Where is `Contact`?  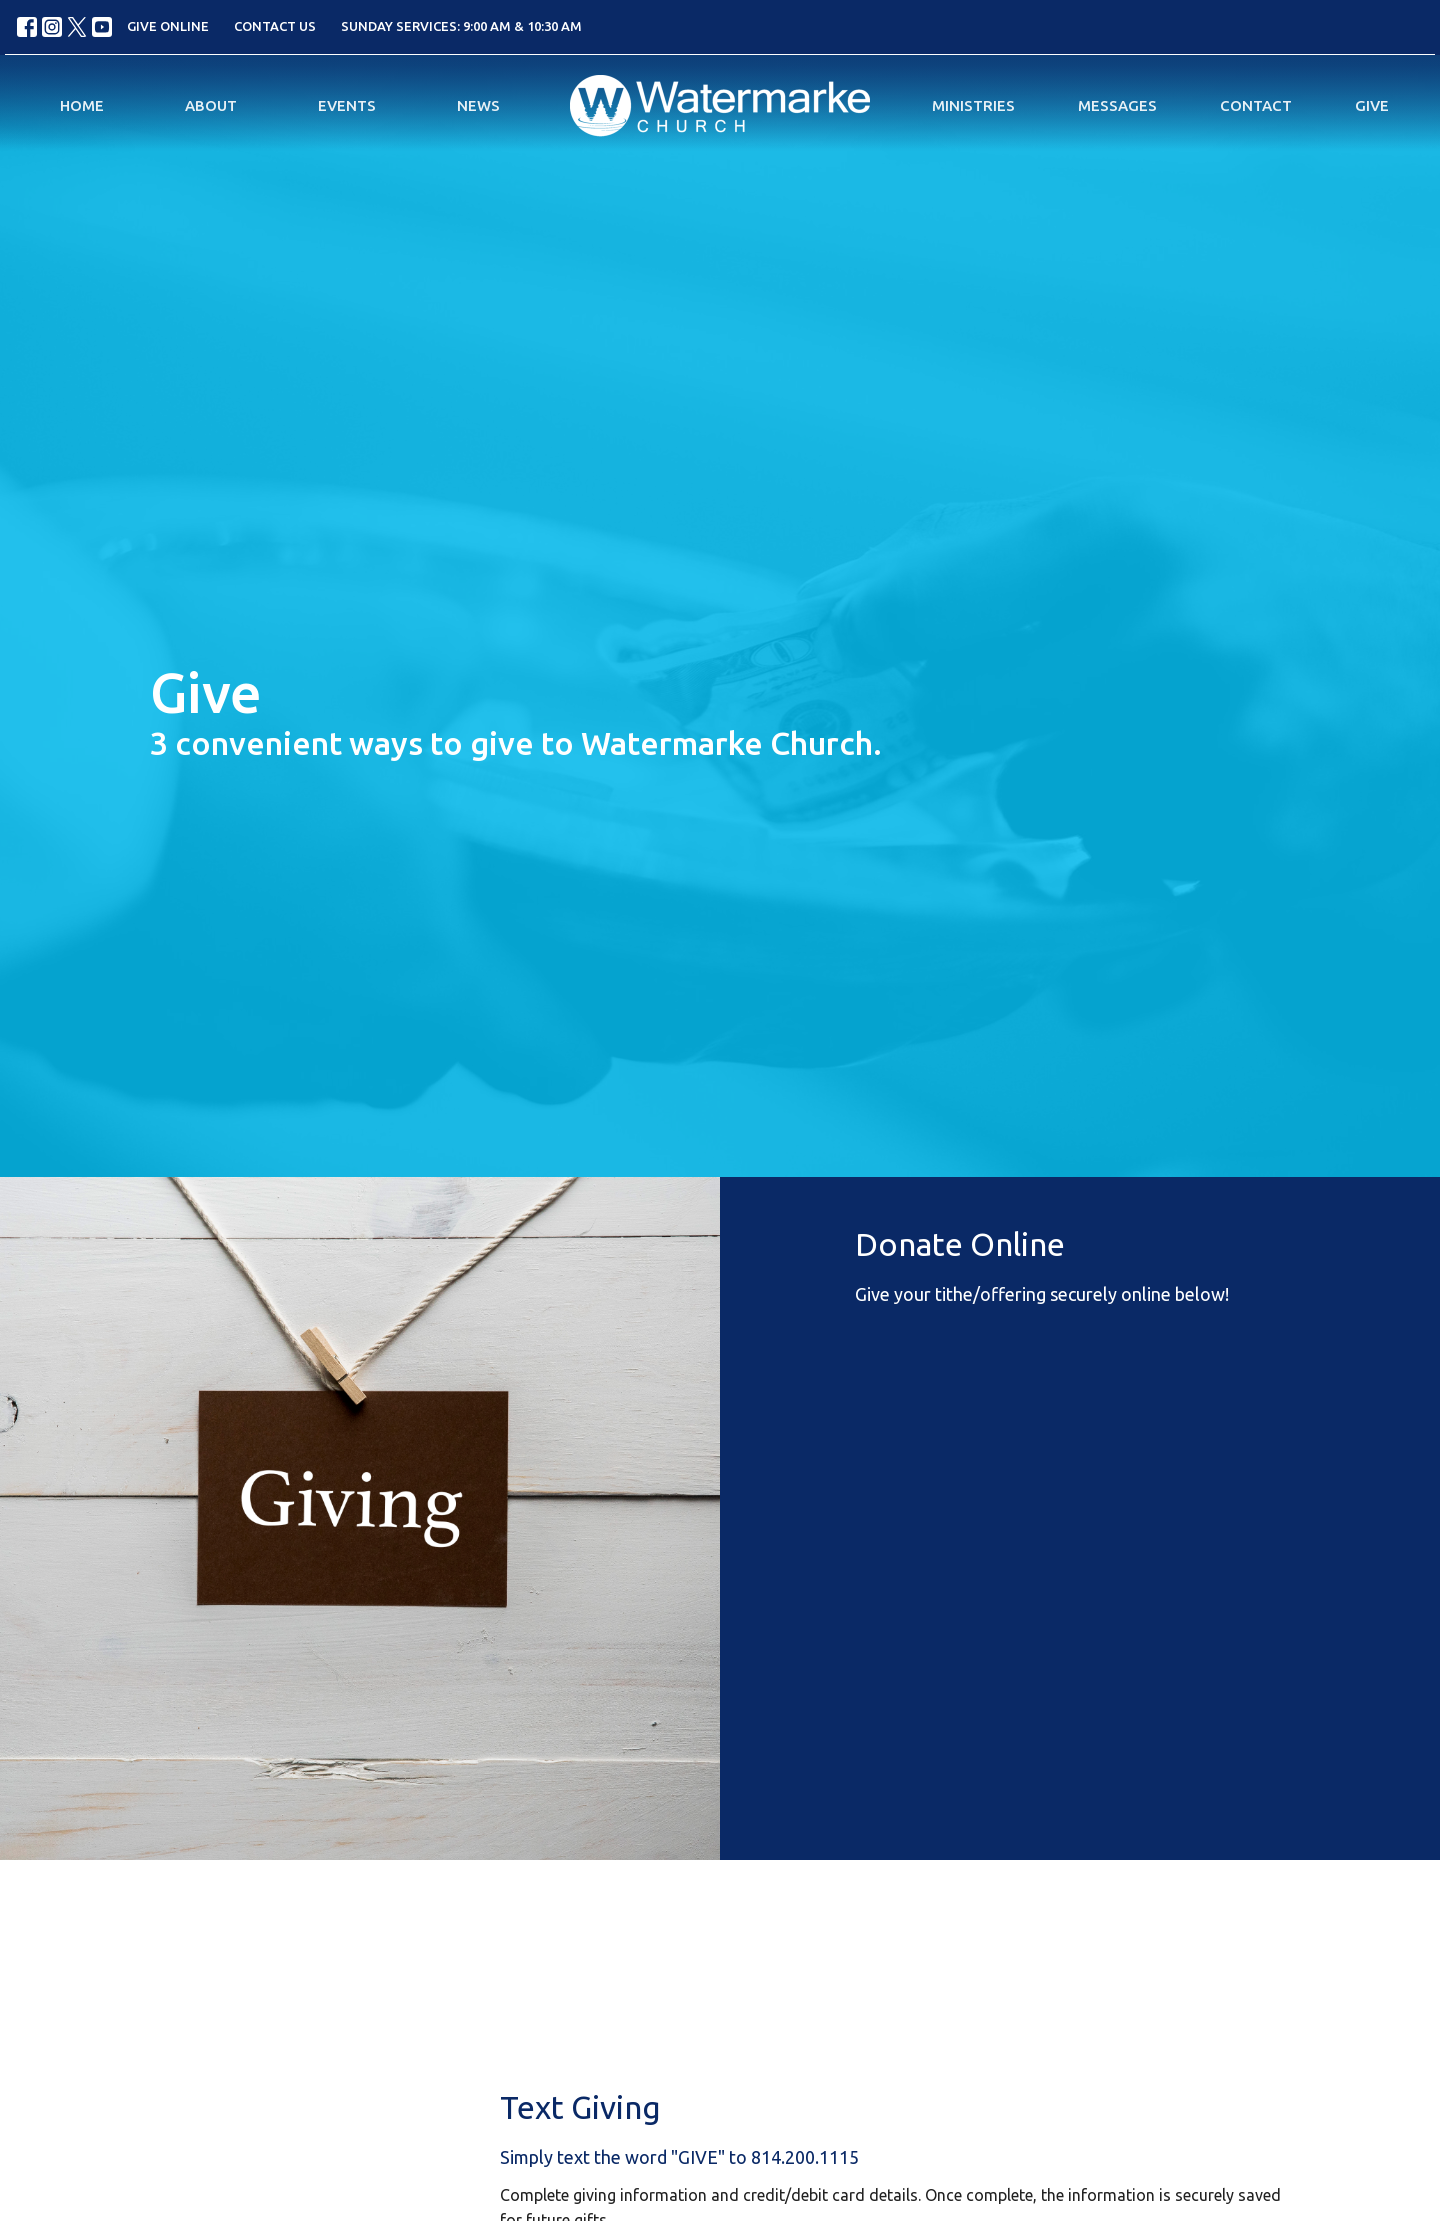
Contact is located at coordinates (1256, 105).